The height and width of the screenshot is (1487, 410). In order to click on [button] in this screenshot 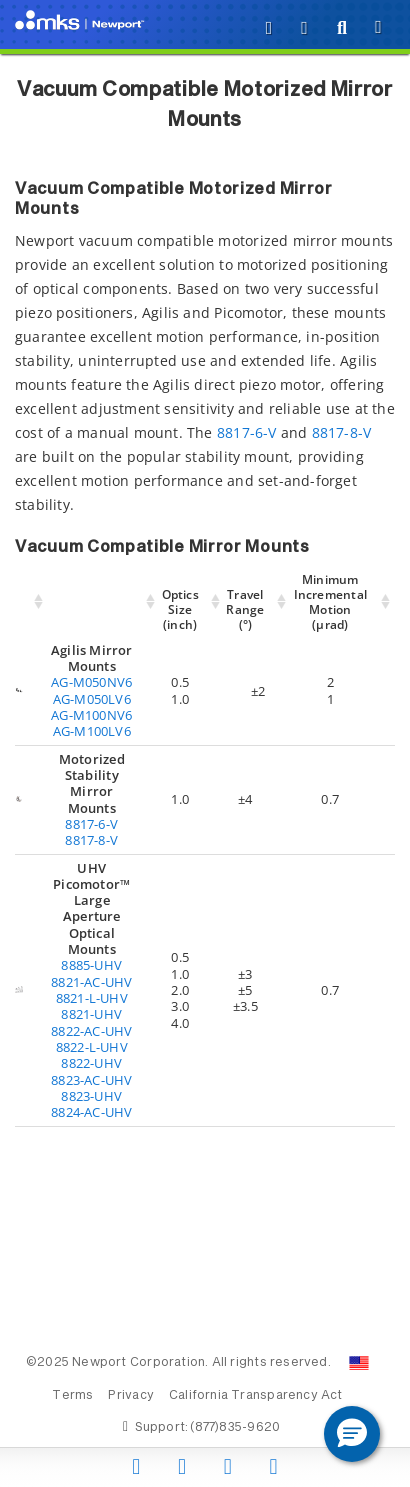, I will do `click(352, 1434)`.